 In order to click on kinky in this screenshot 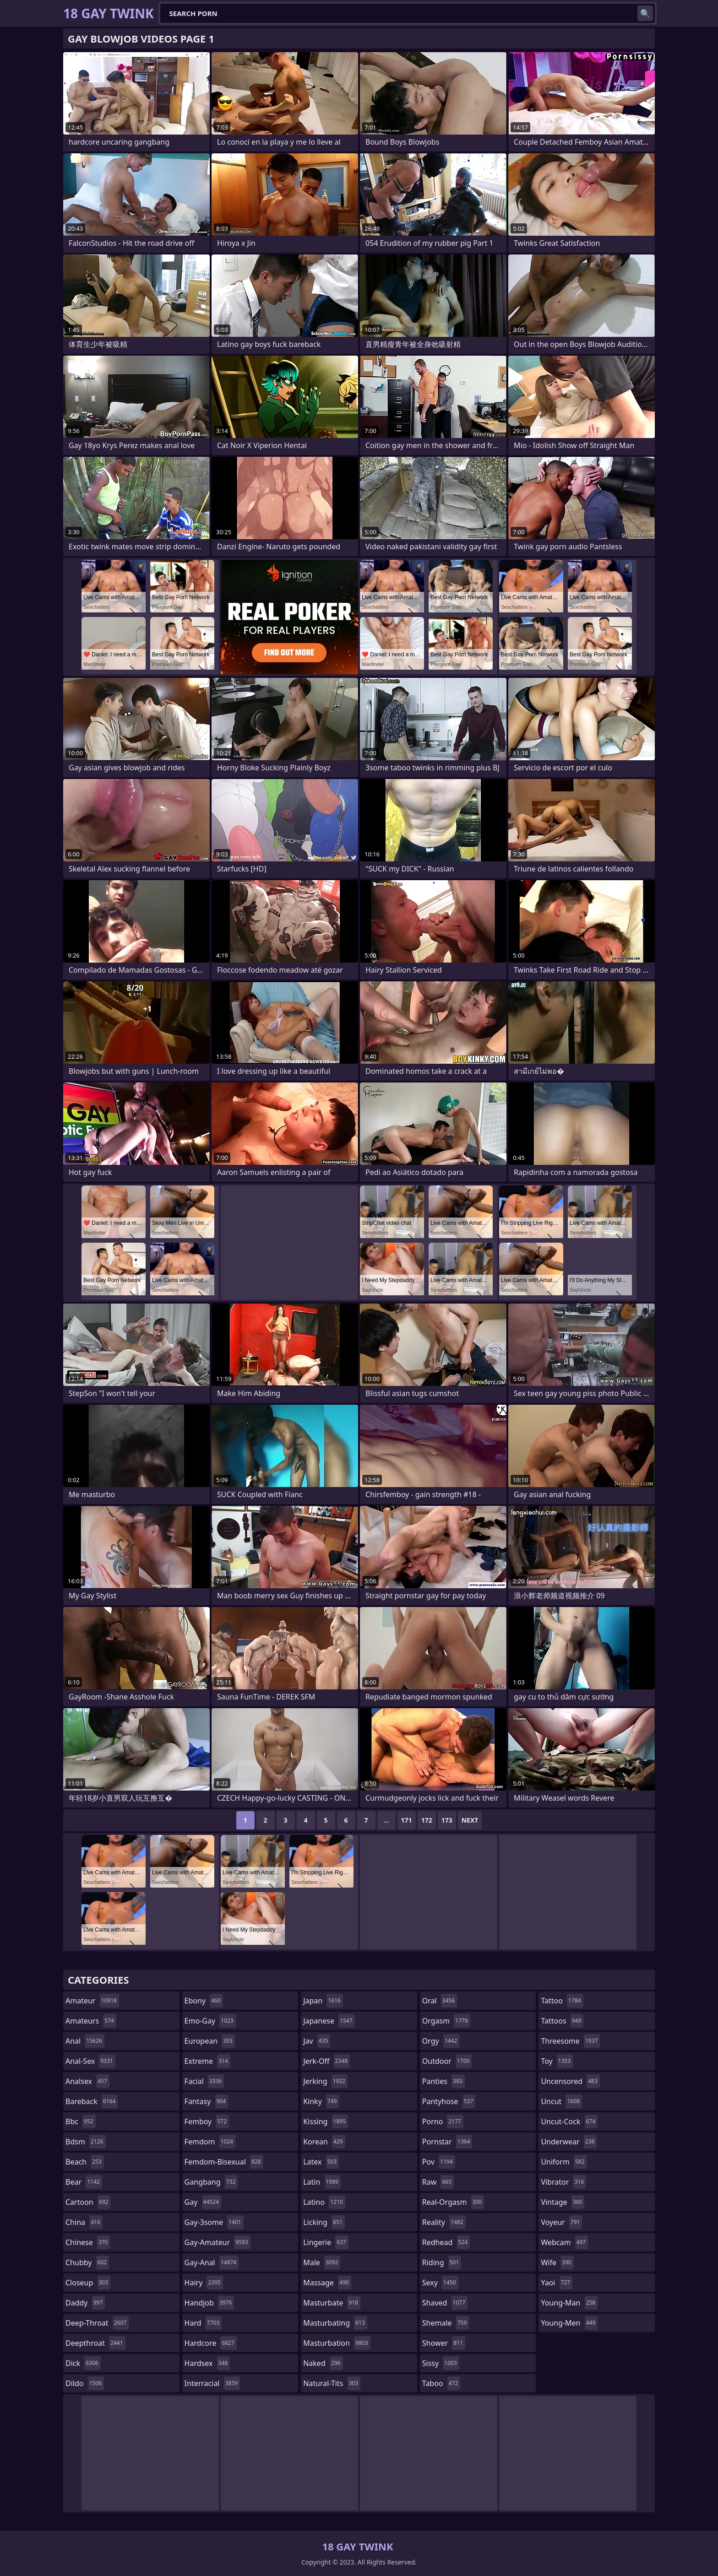, I will do `click(321, 2101)`.